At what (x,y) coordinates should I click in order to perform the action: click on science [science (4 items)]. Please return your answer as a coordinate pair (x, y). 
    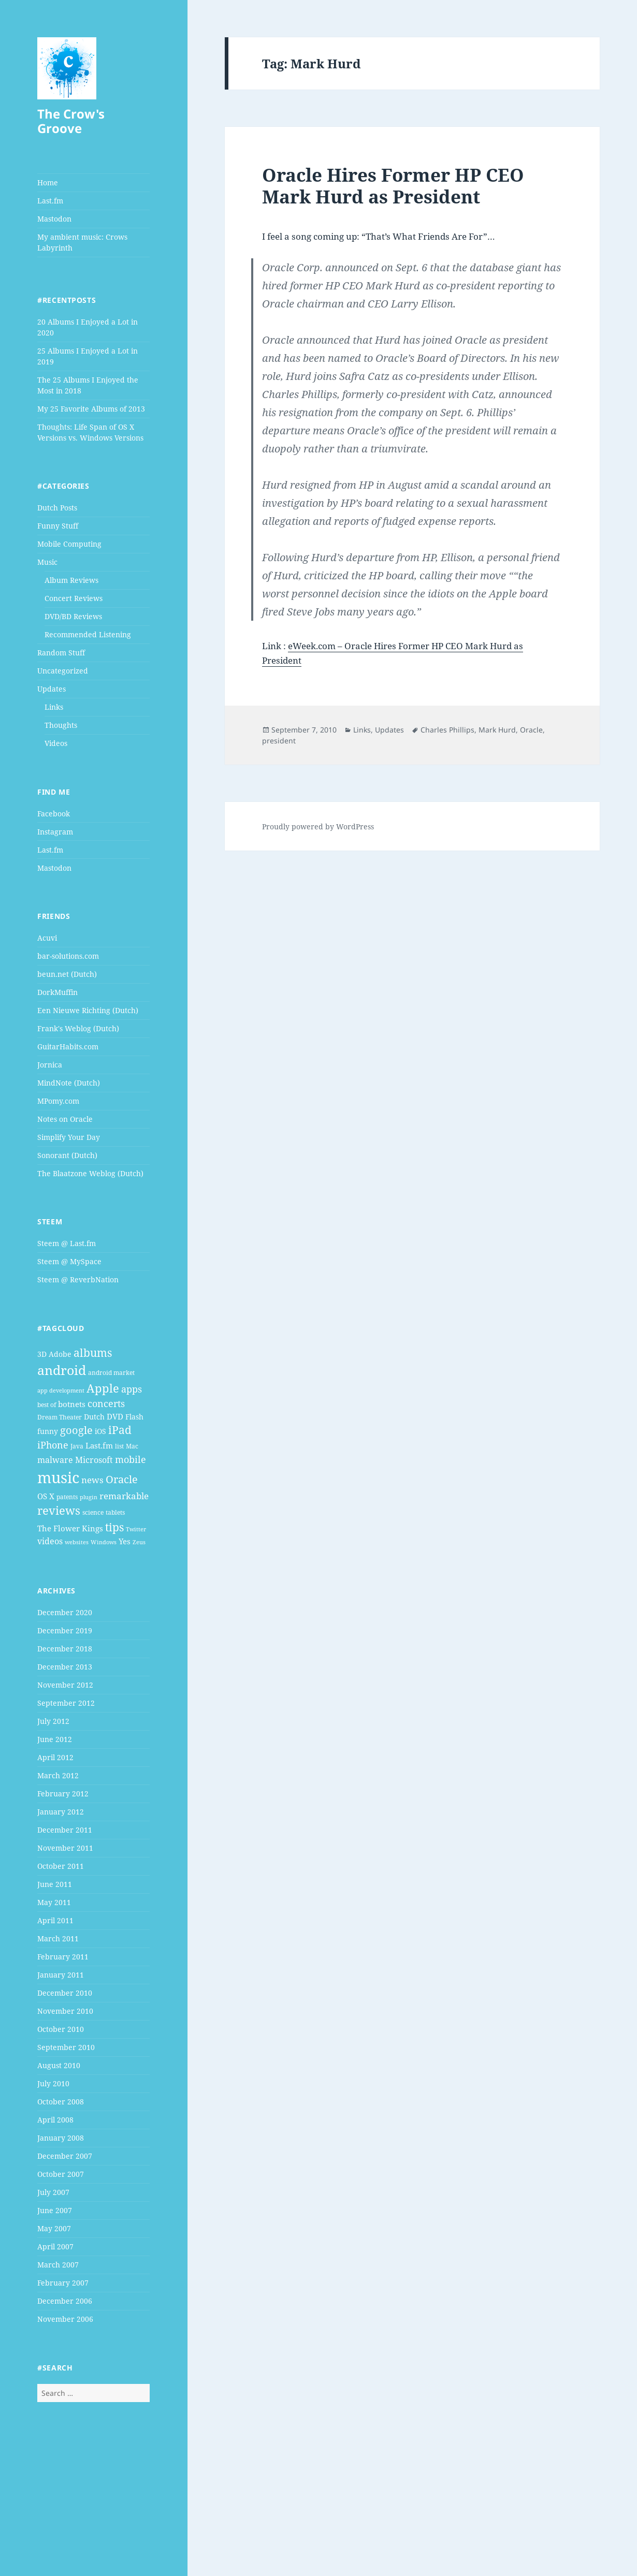
    Looking at the image, I should click on (93, 1512).